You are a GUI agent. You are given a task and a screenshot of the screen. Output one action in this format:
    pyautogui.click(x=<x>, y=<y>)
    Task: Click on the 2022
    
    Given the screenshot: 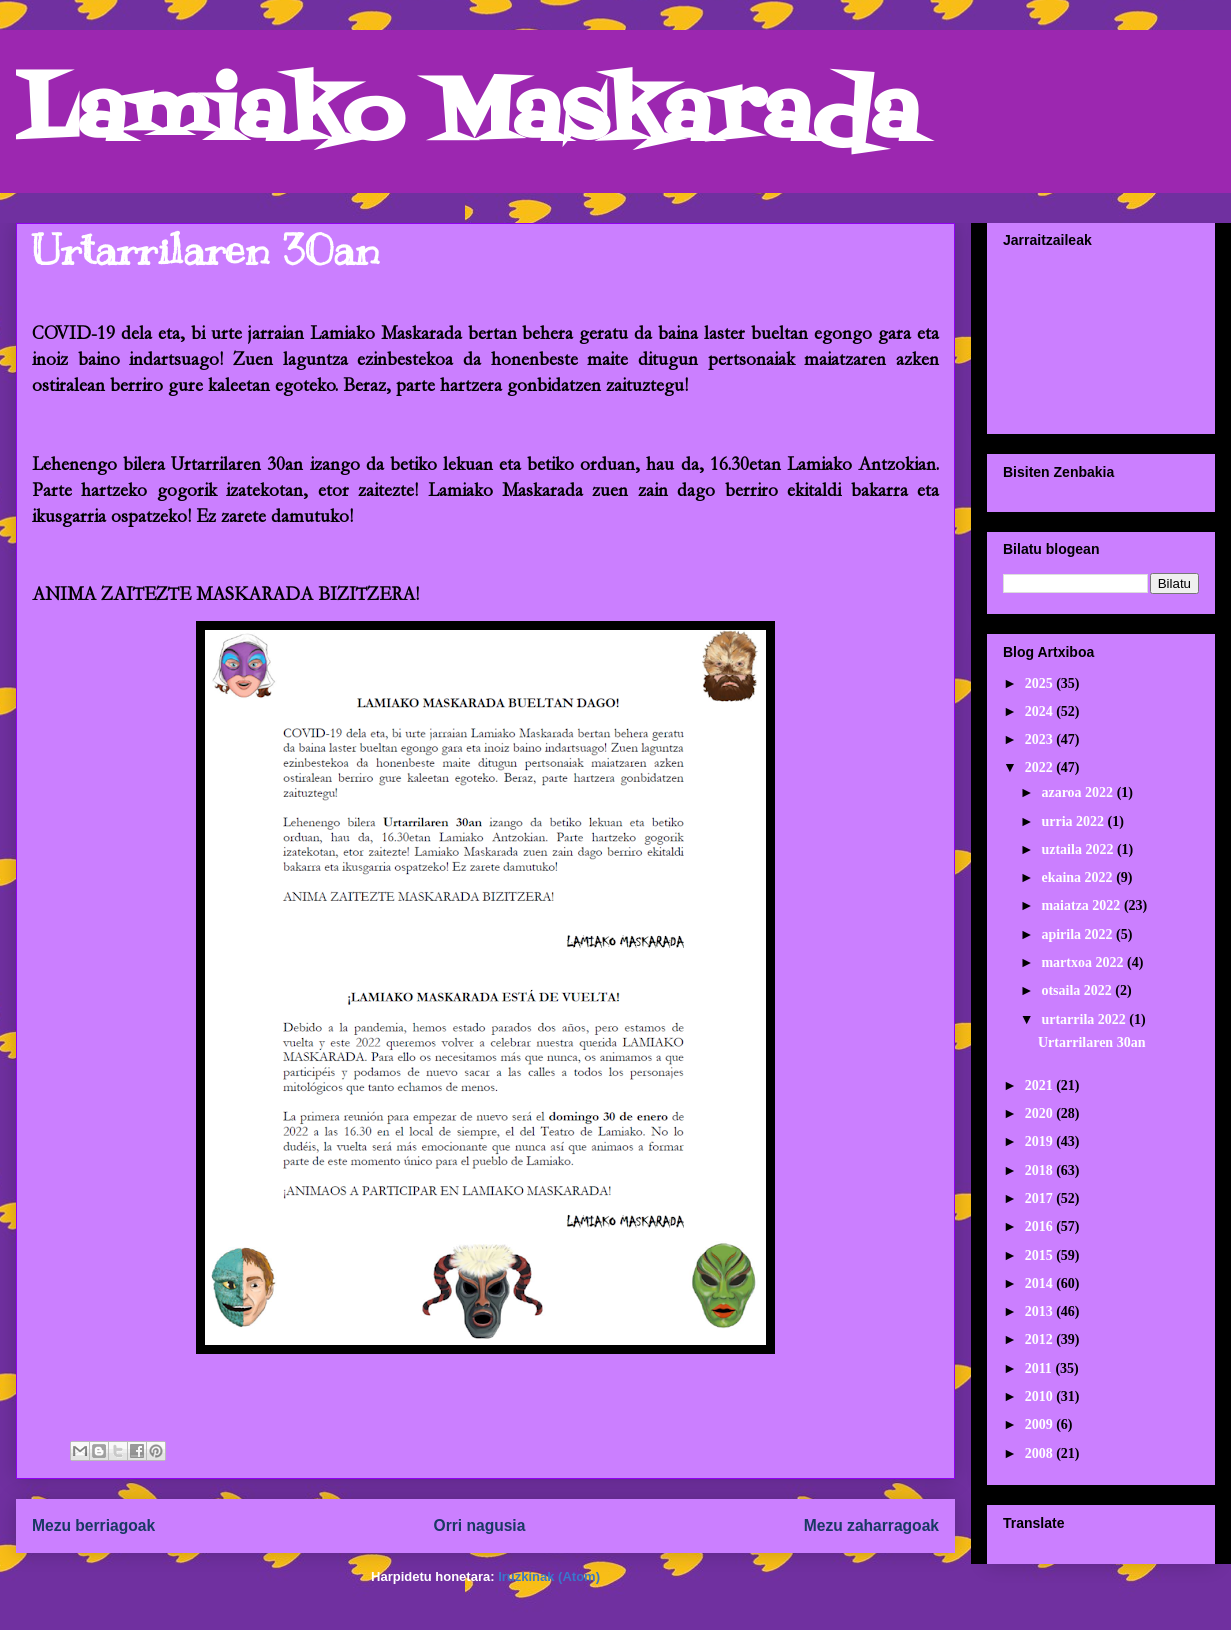 What is the action you would take?
    pyautogui.click(x=1041, y=767)
    